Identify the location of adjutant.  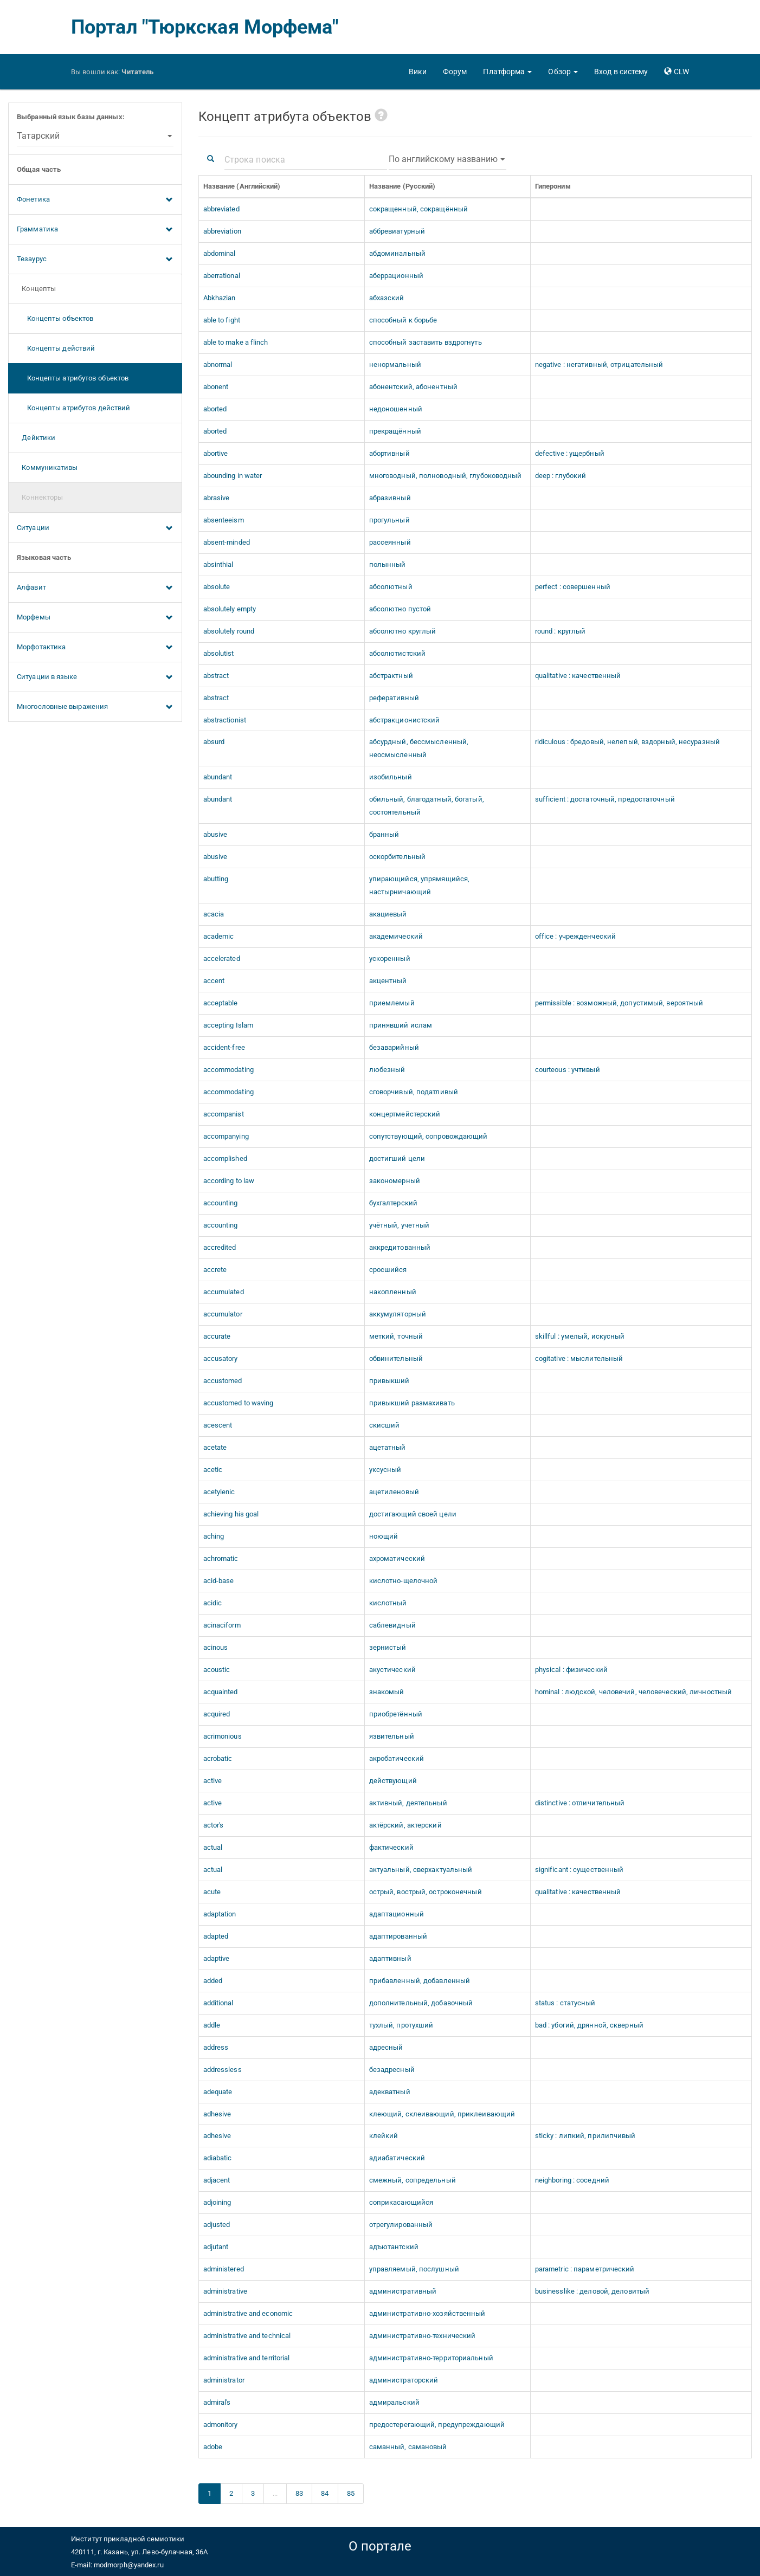
(216, 2247).